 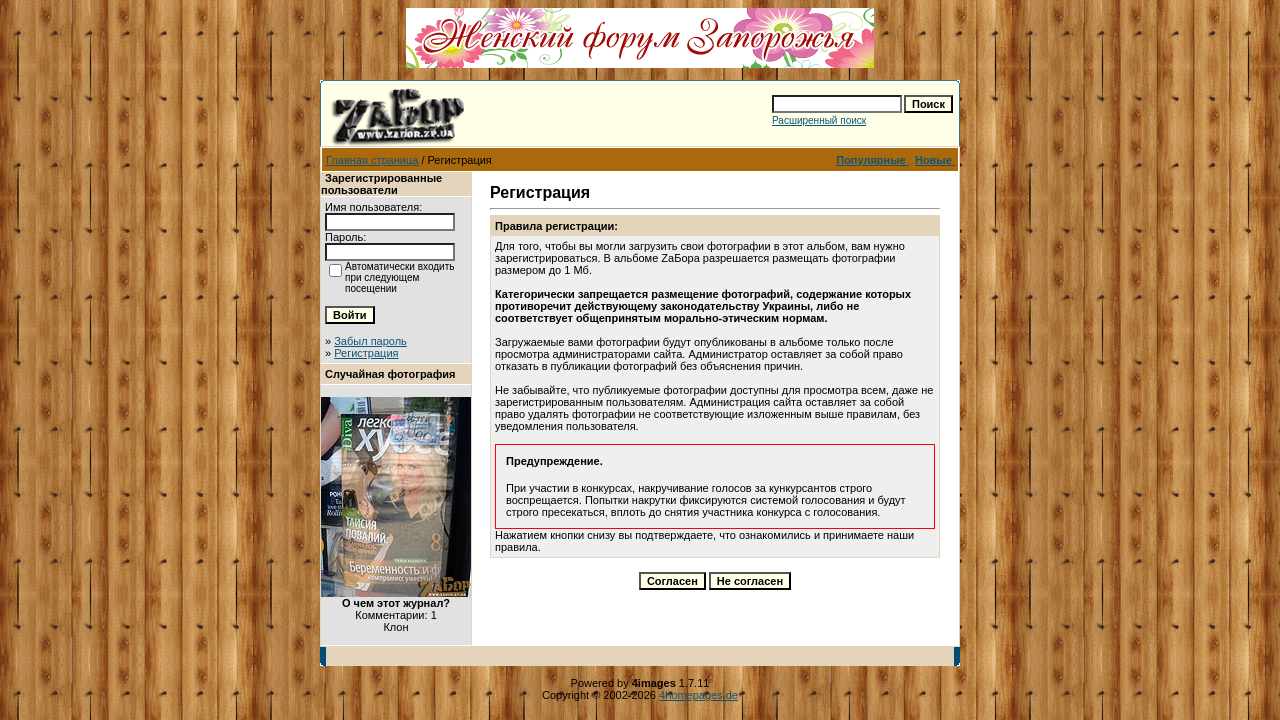 I want to click on Главная страница, so click(x=372, y=160).